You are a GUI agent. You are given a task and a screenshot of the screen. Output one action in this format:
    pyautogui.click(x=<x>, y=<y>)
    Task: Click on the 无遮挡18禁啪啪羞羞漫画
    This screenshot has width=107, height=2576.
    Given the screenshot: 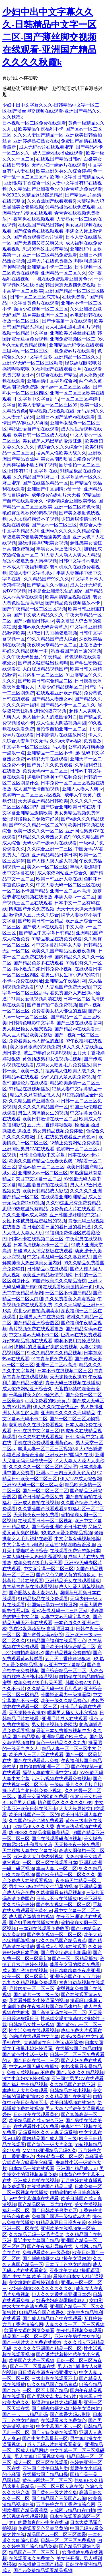 What is the action you would take?
    pyautogui.click(x=70, y=1544)
    